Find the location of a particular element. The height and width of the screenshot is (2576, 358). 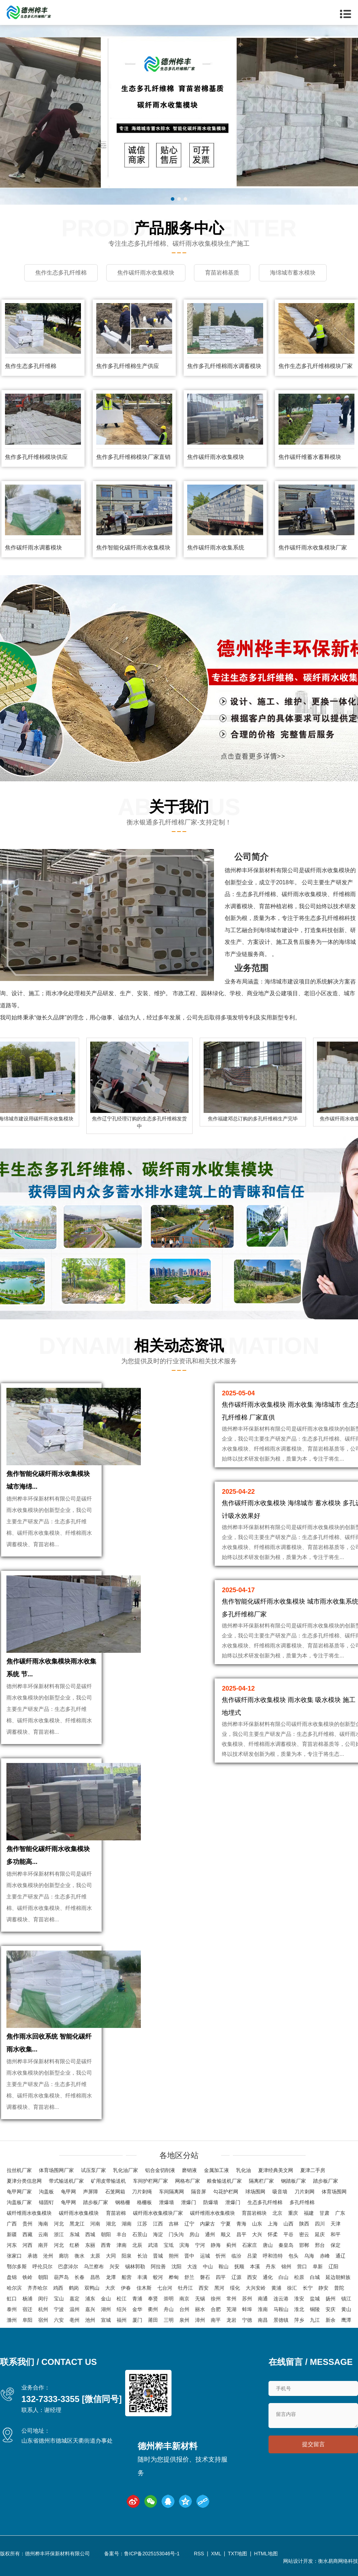

宝坻 is located at coordinates (169, 2245).